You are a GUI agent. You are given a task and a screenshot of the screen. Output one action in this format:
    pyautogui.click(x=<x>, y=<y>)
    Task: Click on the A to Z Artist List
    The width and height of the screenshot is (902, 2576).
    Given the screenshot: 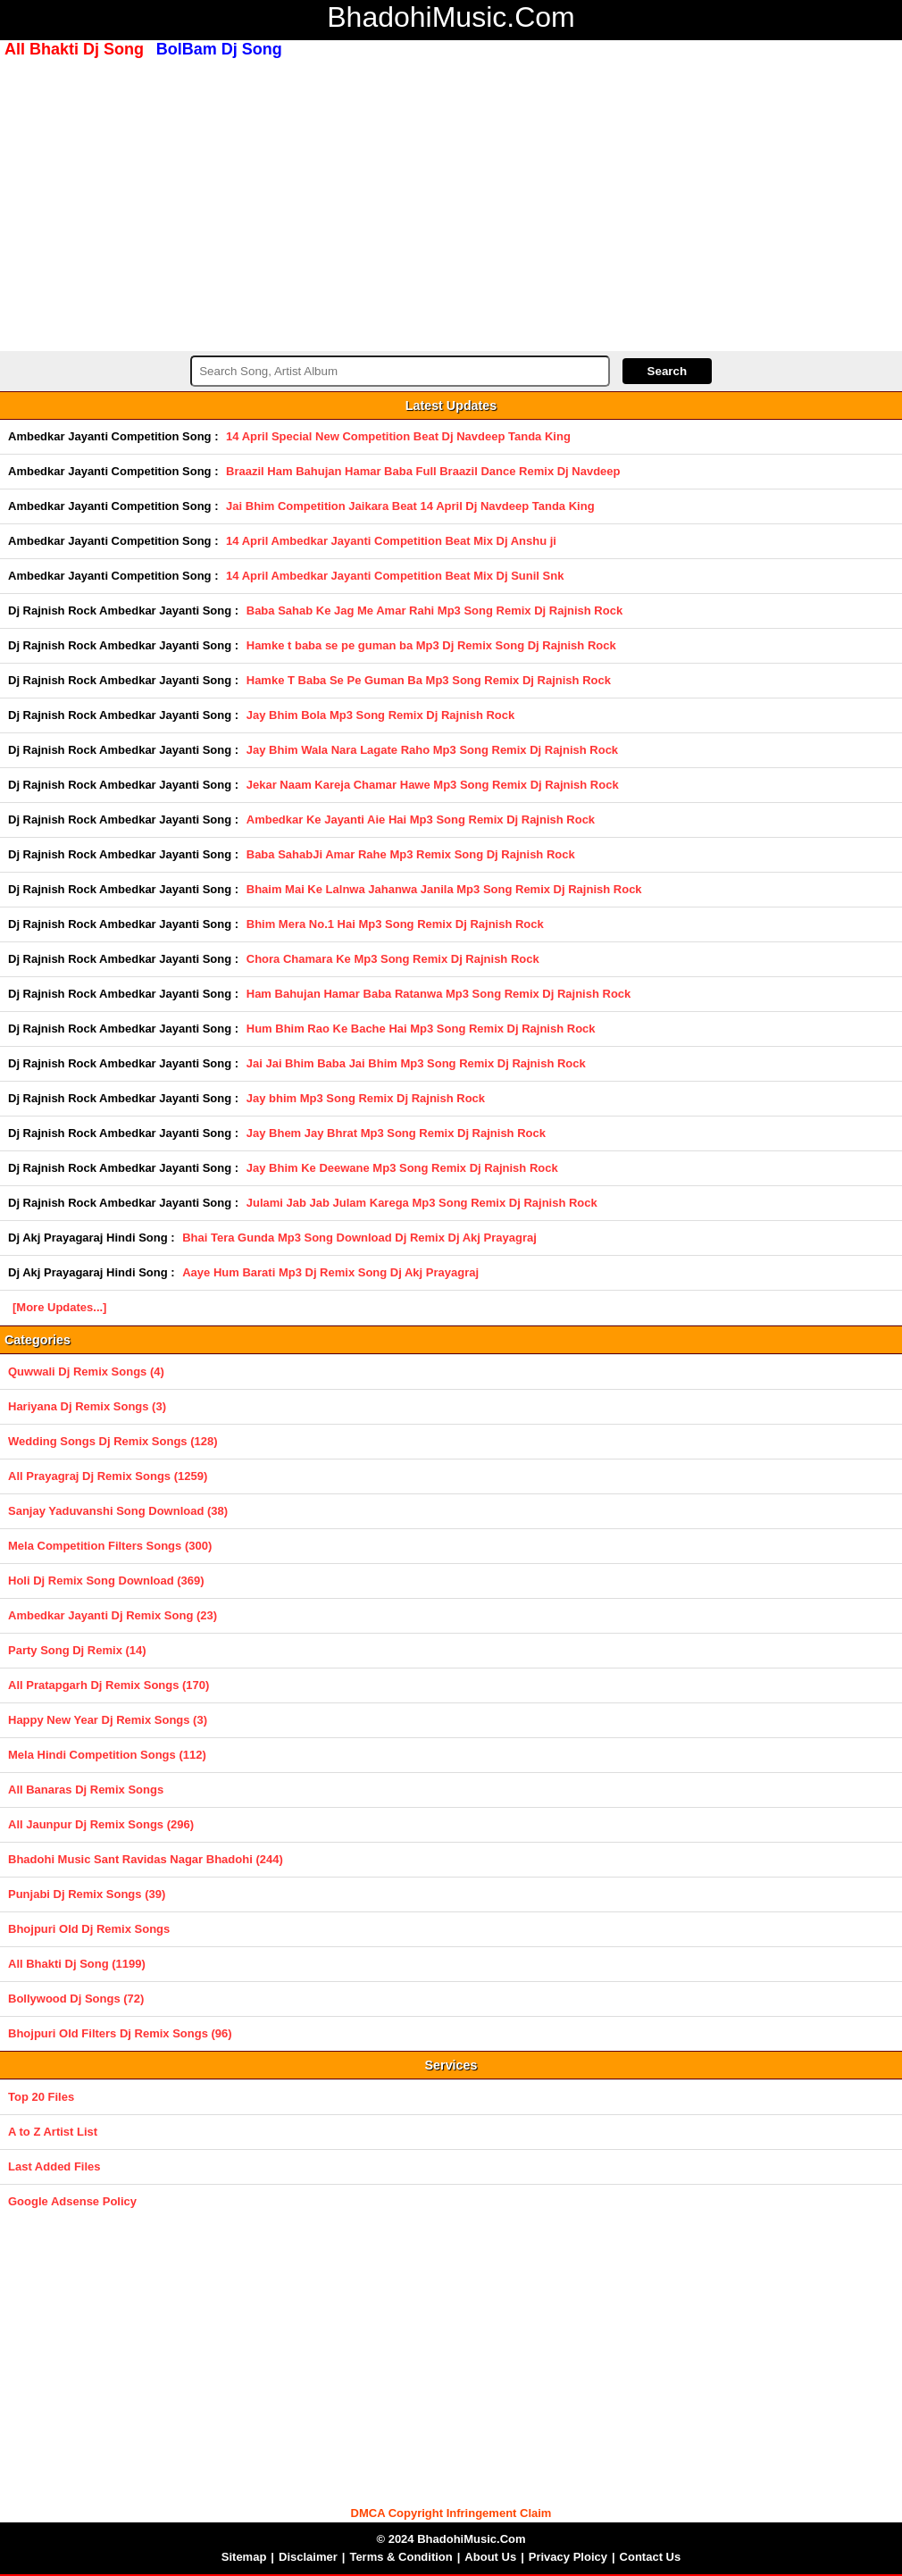 What is the action you would take?
    pyautogui.click(x=52, y=2131)
    